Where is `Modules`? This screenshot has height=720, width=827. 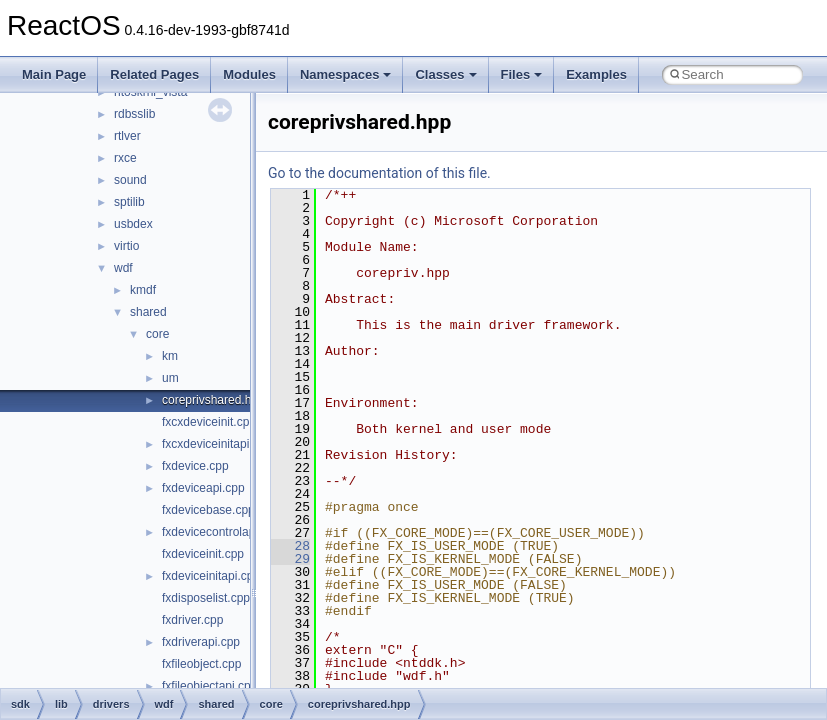 Modules is located at coordinates (249, 74).